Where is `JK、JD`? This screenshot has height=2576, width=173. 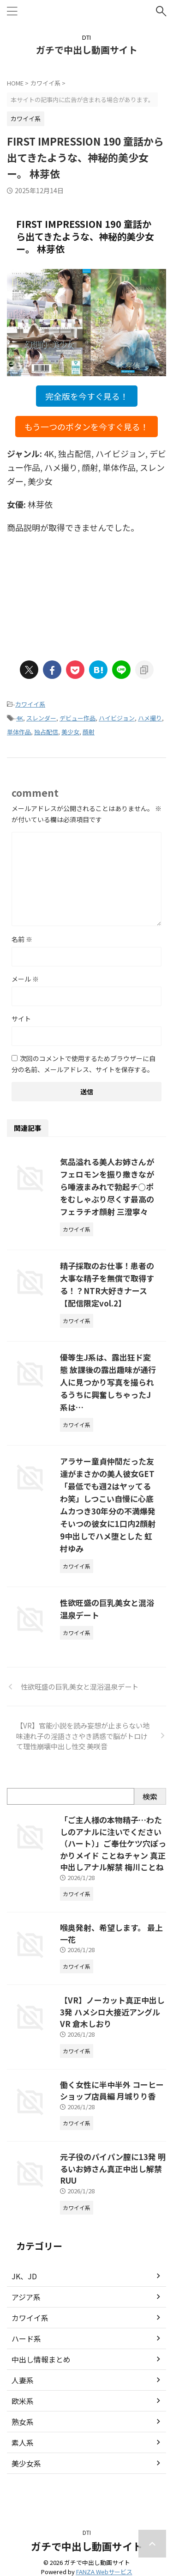 JK、JD is located at coordinates (24, 2276).